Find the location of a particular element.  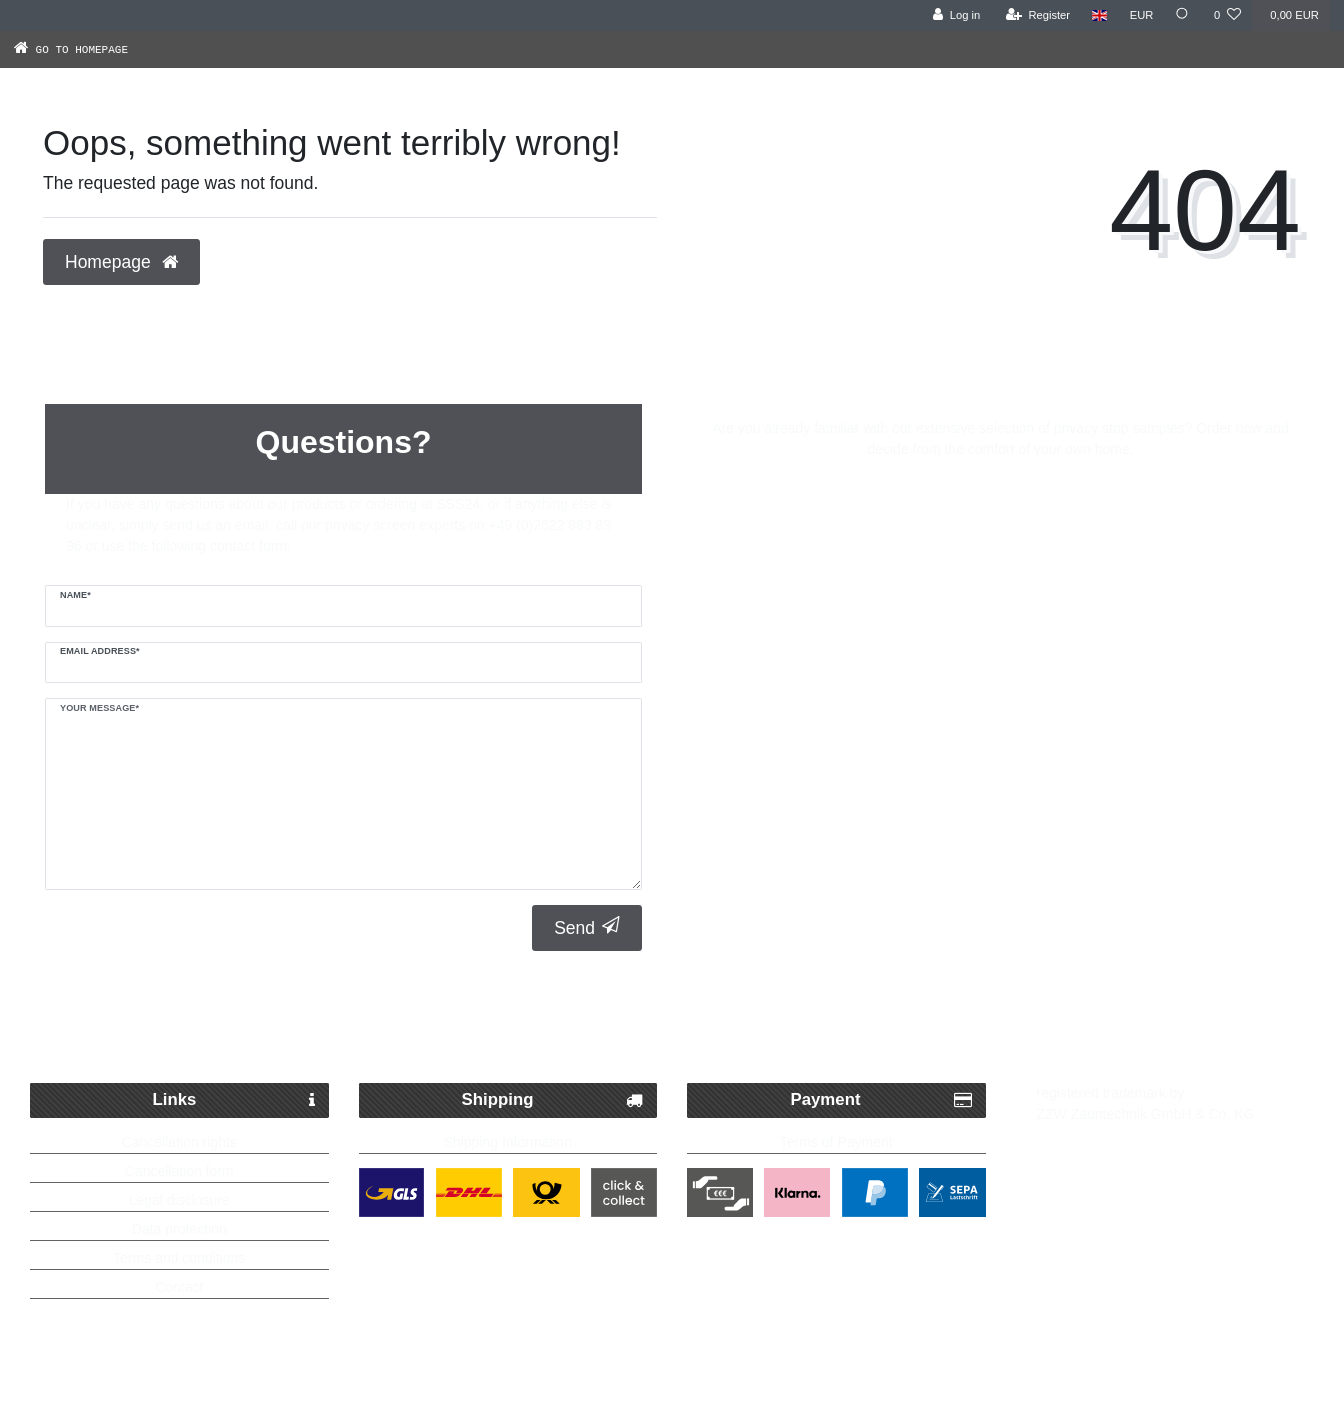

Links is located at coordinates (234, 1100).